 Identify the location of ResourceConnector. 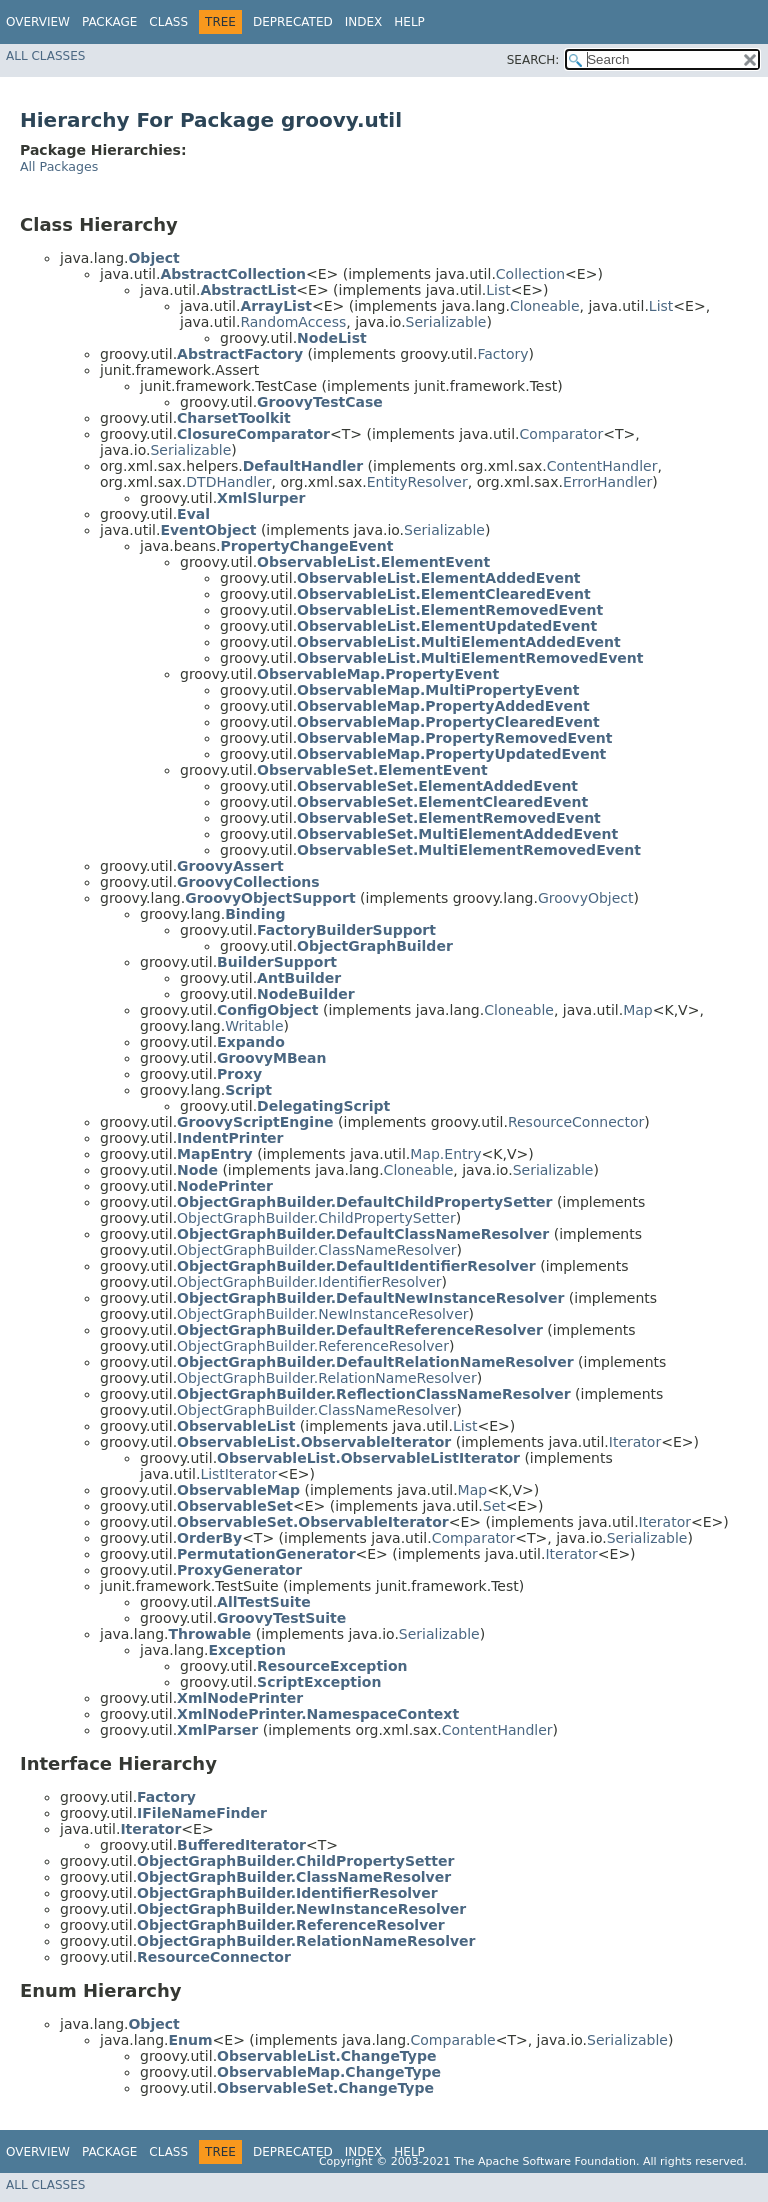
(576, 1122).